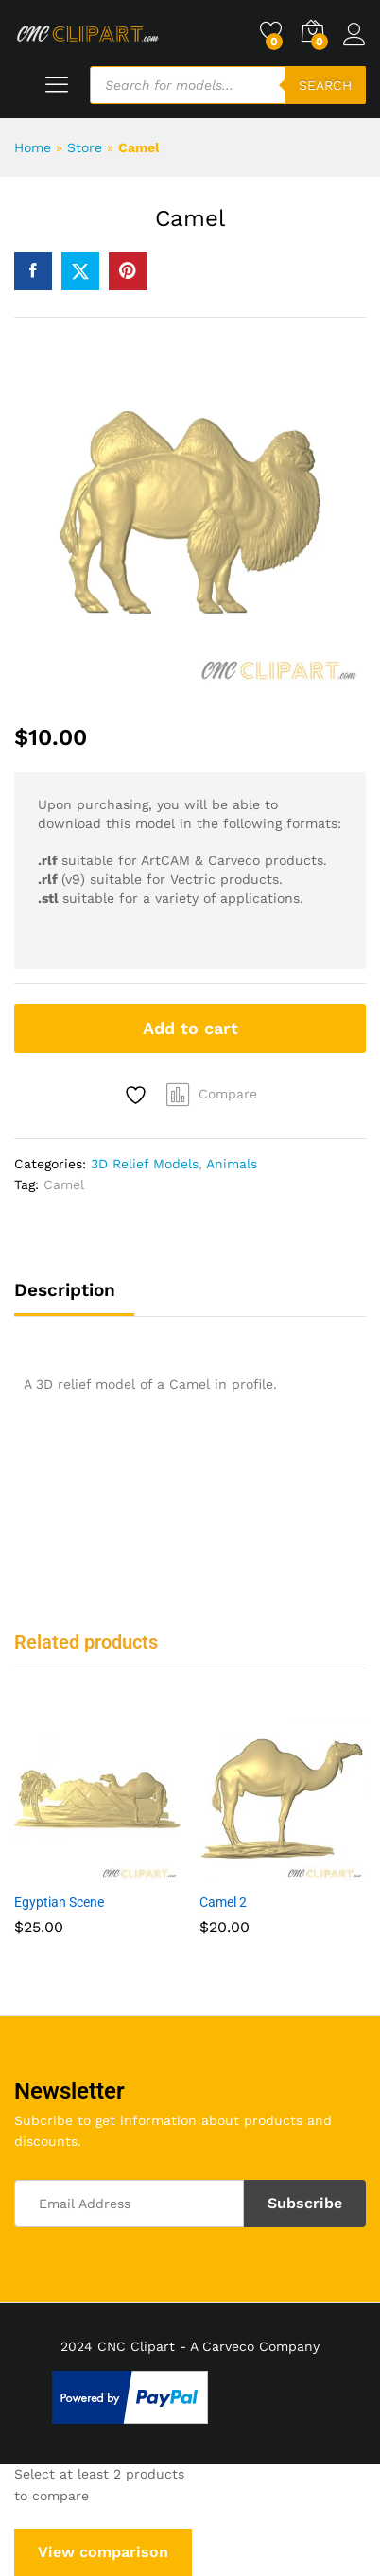 This screenshot has height=2576, width=380. Describe the element at coordinates (97, 1839) in the screenshot. I see `[option]` at that location.